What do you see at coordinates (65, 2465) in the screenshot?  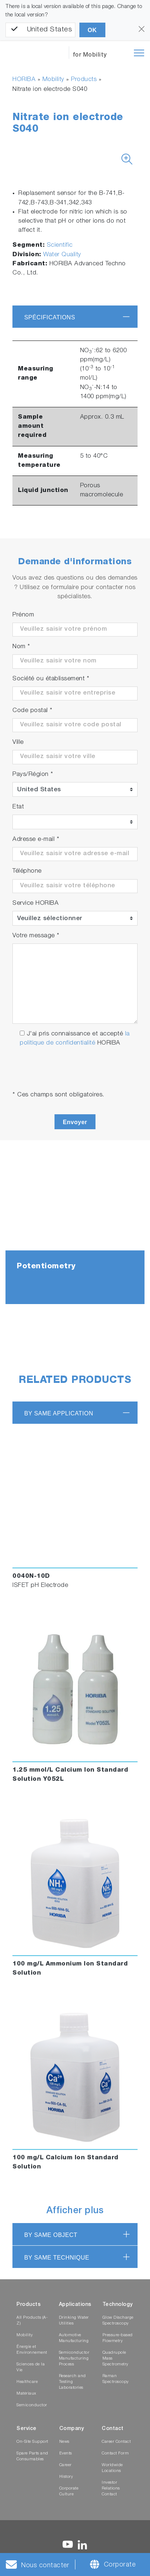 I see `Career` at bounding box center [65, 2465].